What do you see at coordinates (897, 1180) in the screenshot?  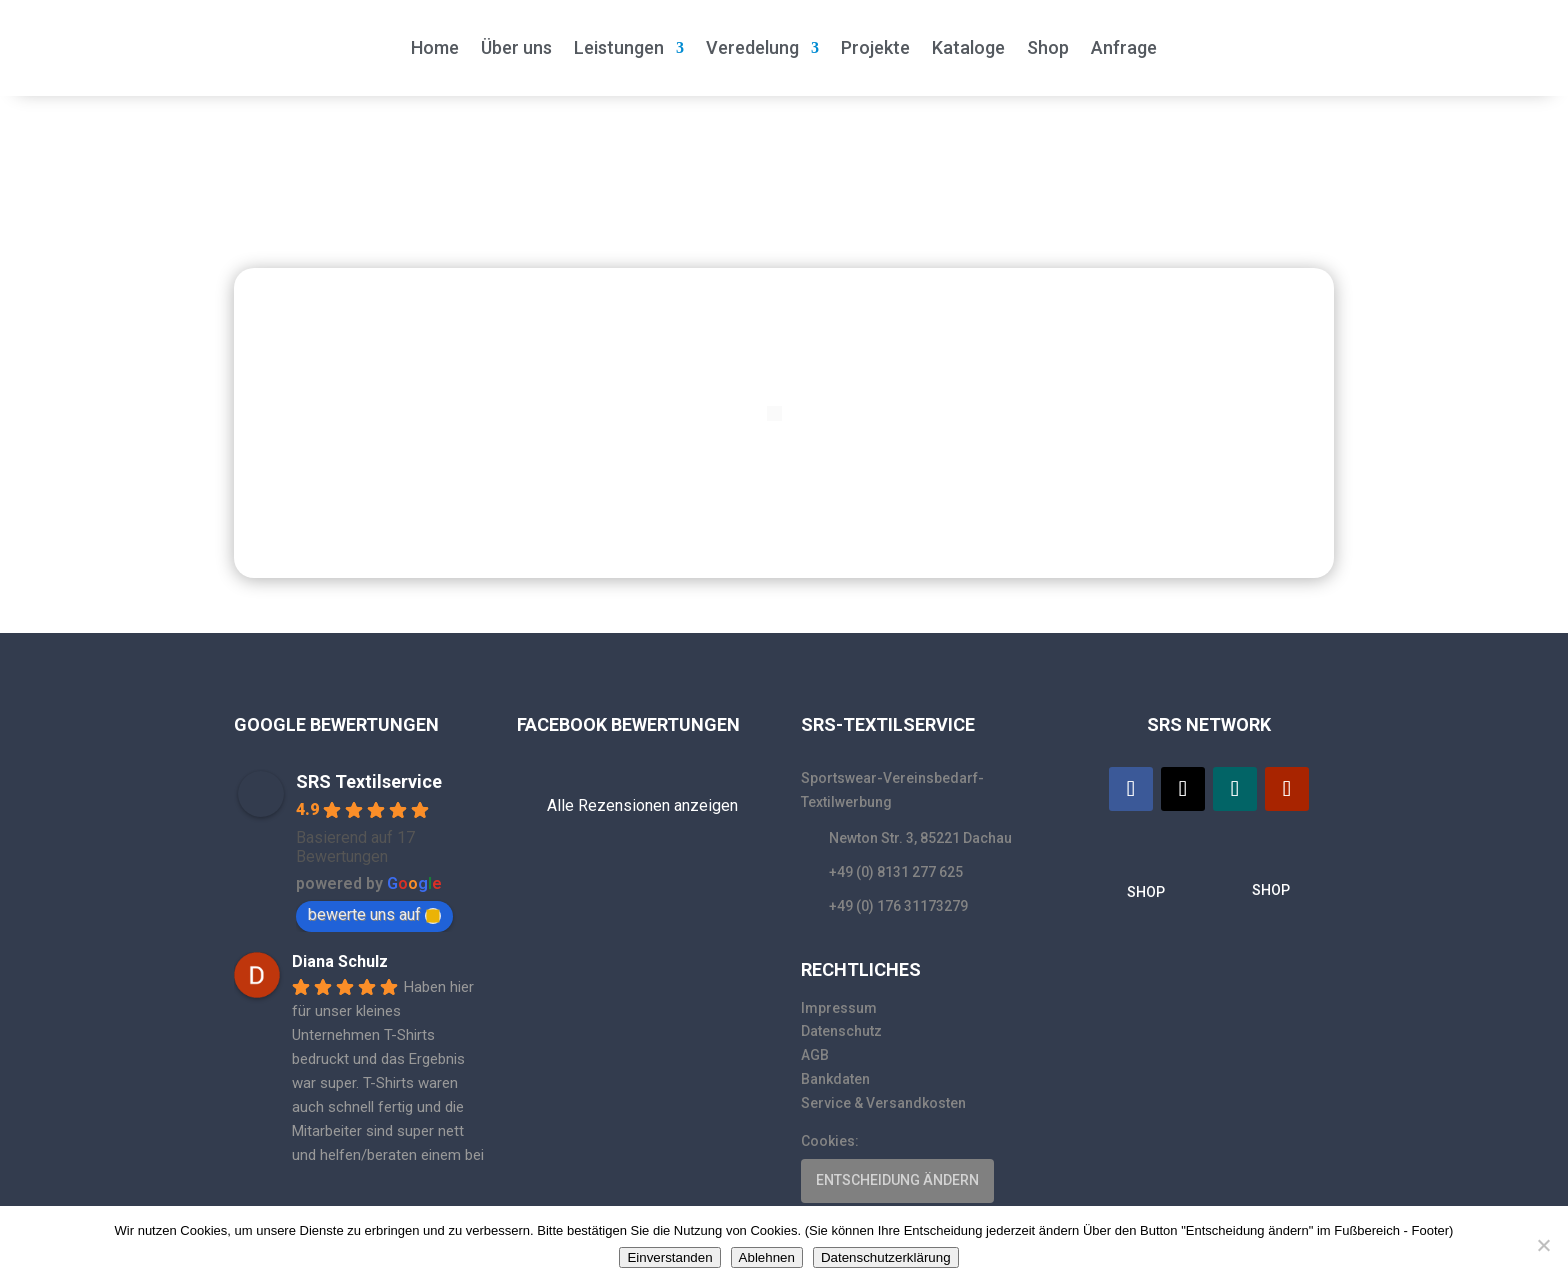 I see `ENTSCHEIDUNG ÄNDERN` at bounding box center [897, 1180].